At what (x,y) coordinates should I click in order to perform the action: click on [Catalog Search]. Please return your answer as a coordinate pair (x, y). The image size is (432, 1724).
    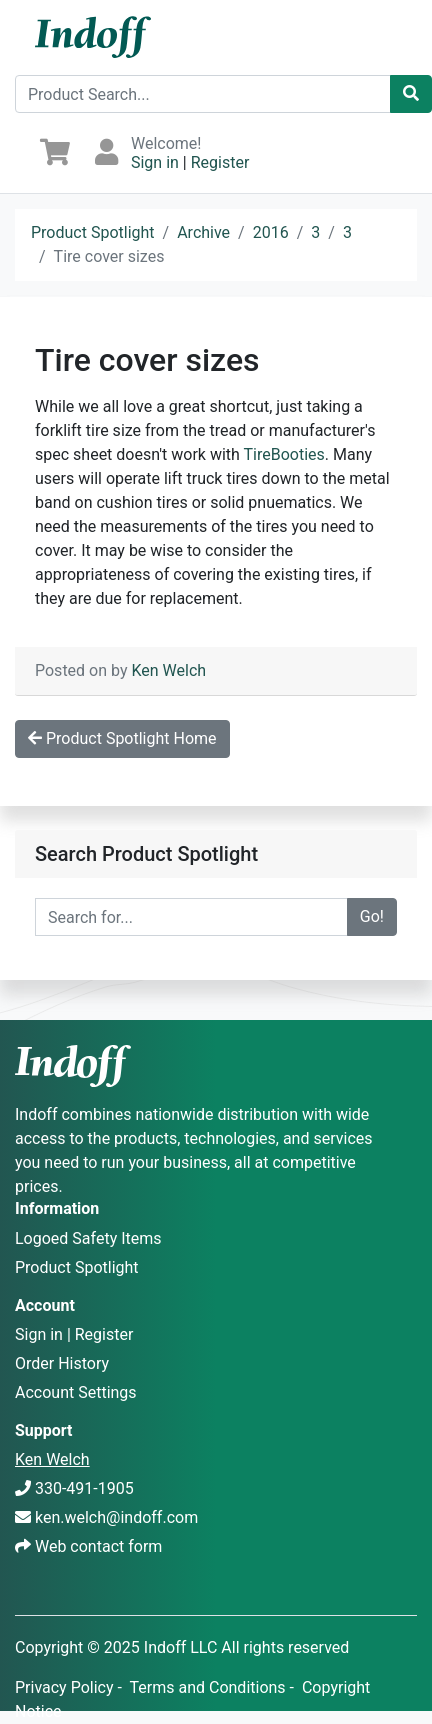
    Looking at the image, I should click on (411, 94).